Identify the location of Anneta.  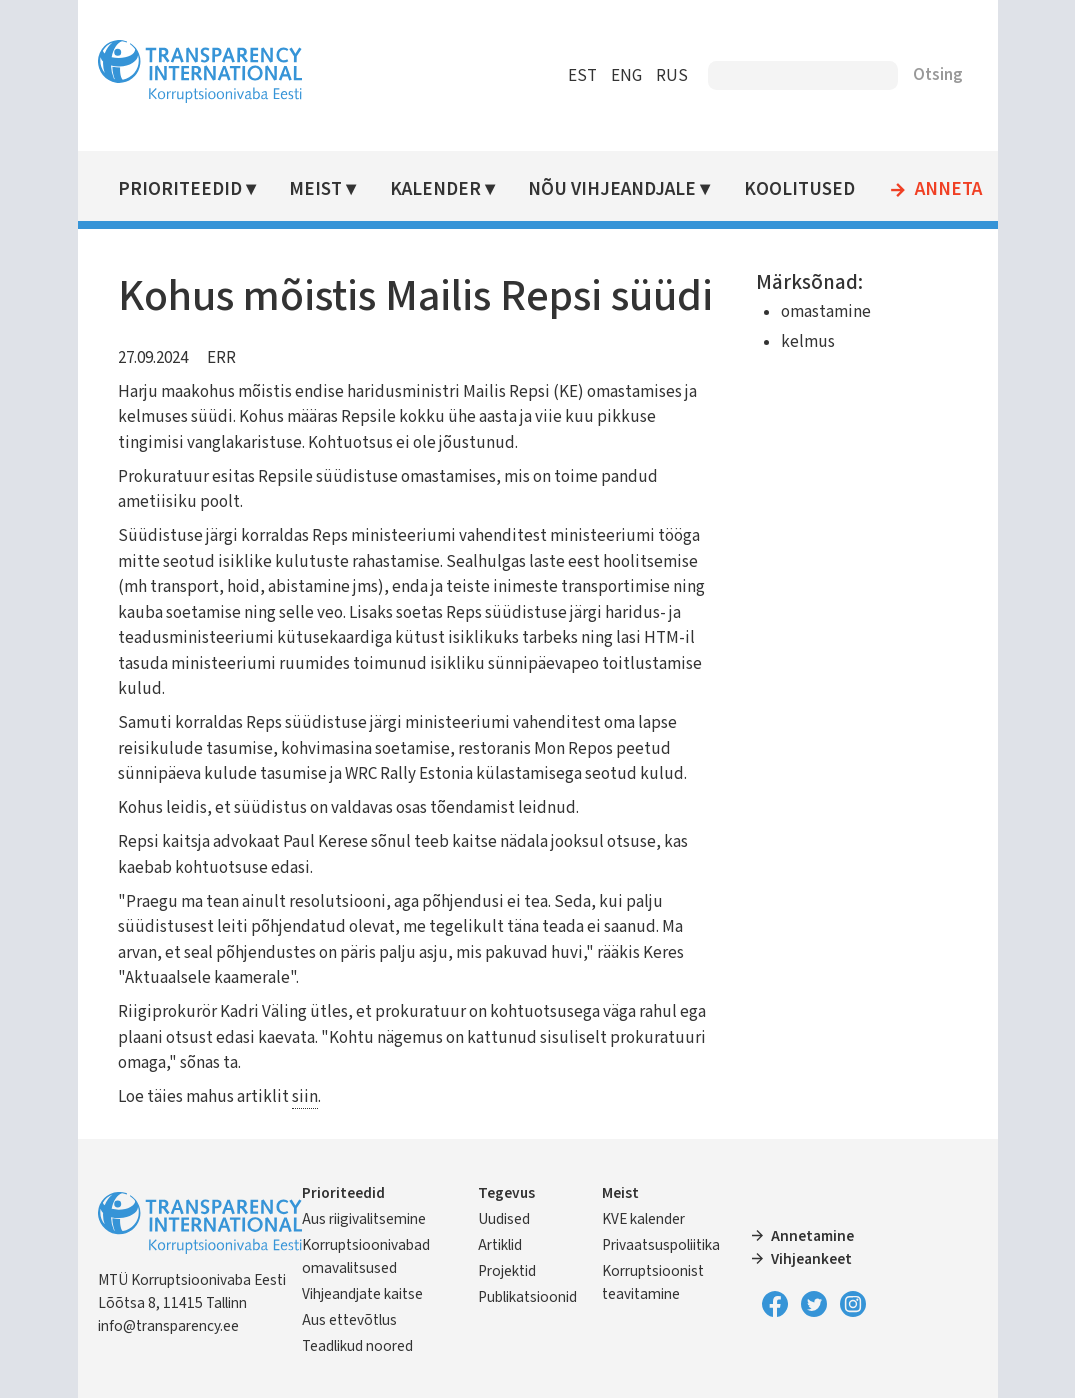
(948, 190).